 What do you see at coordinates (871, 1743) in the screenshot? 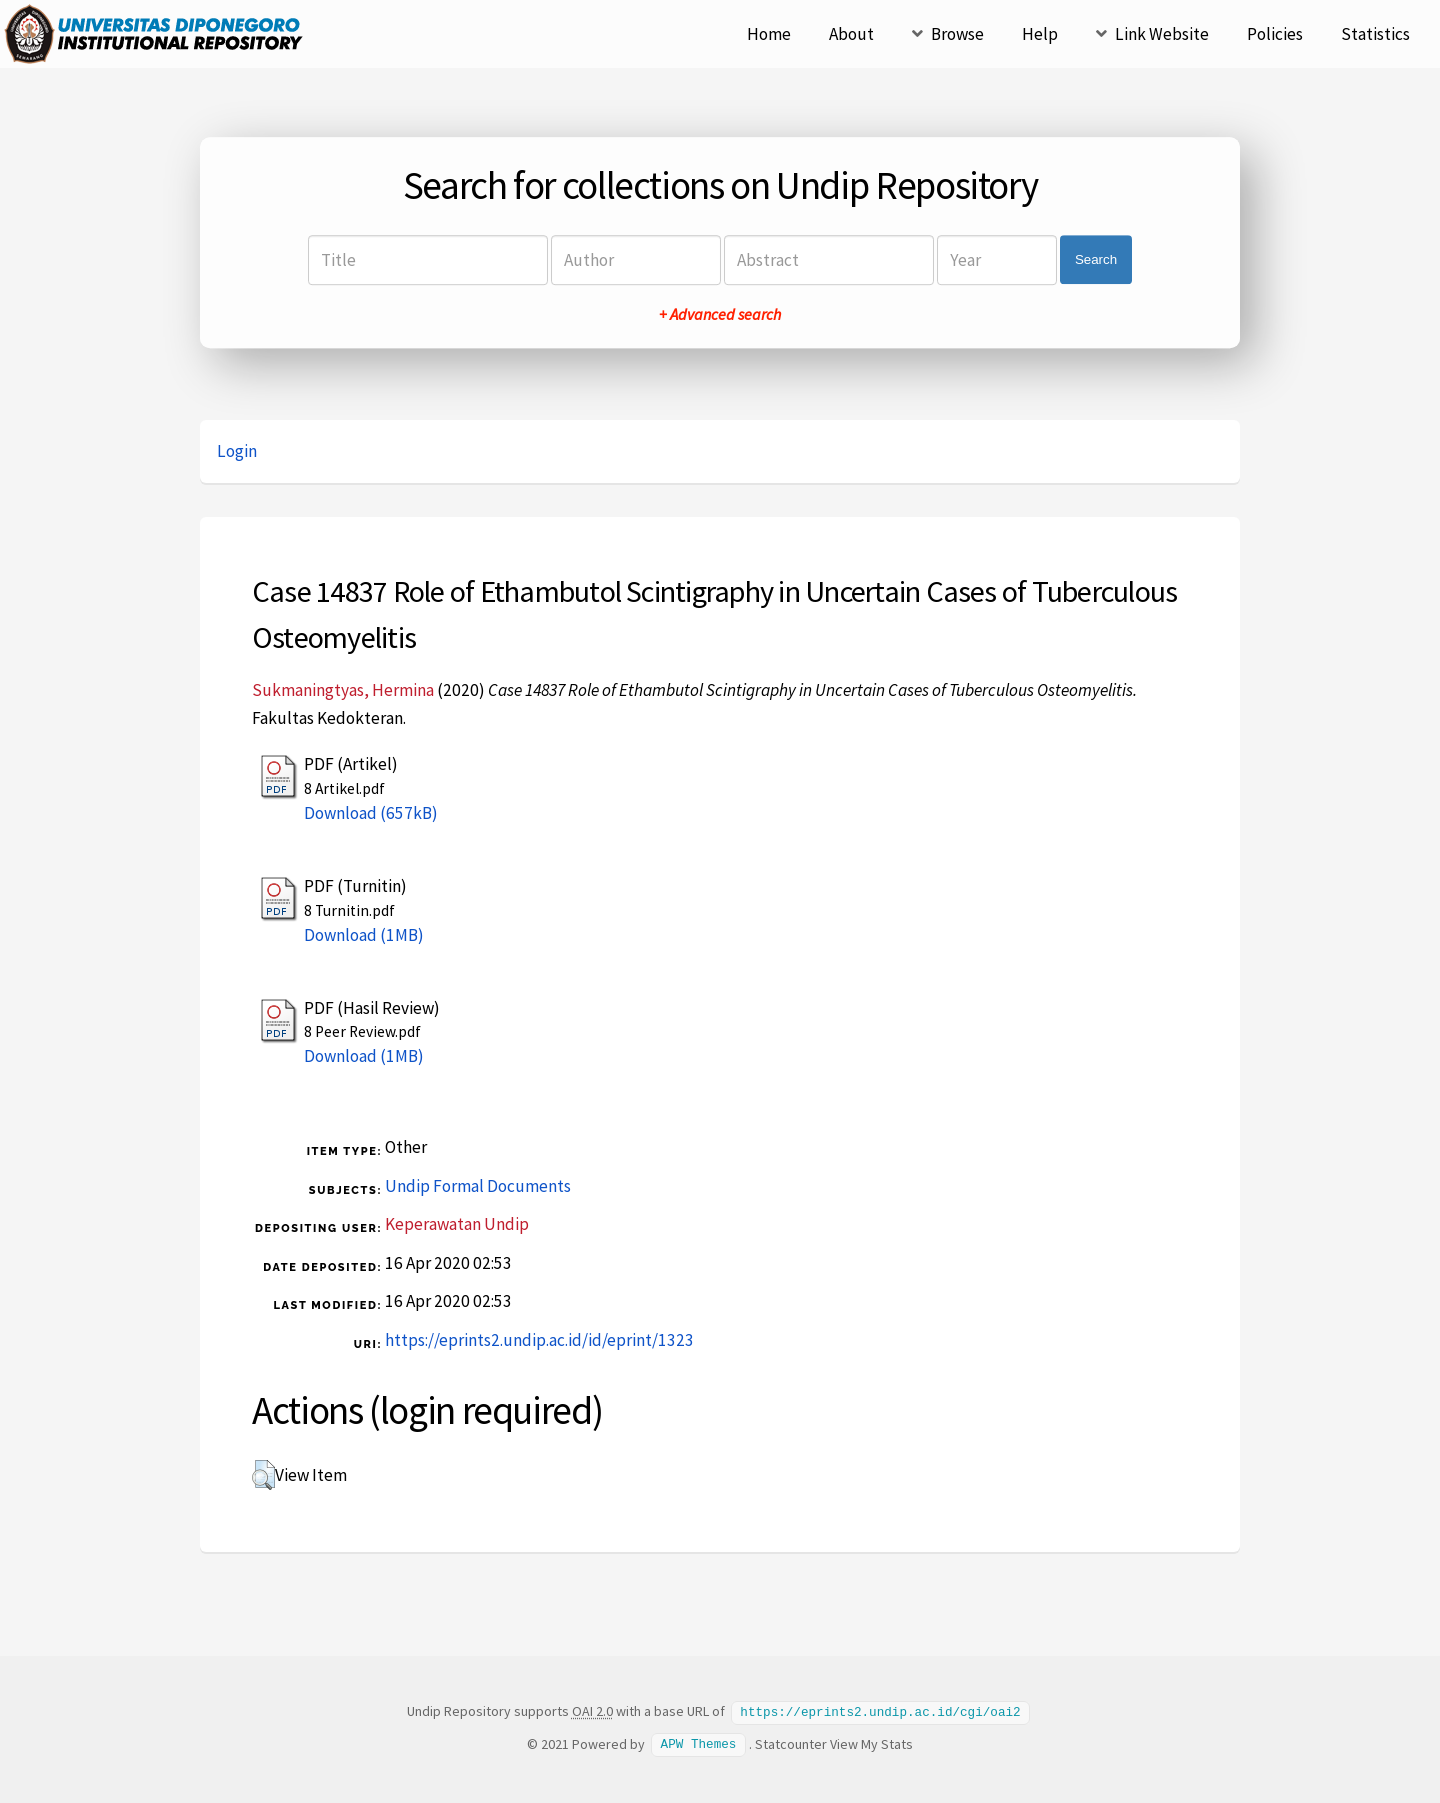
I see `View My Stats` at bounding box center [871, 1743].